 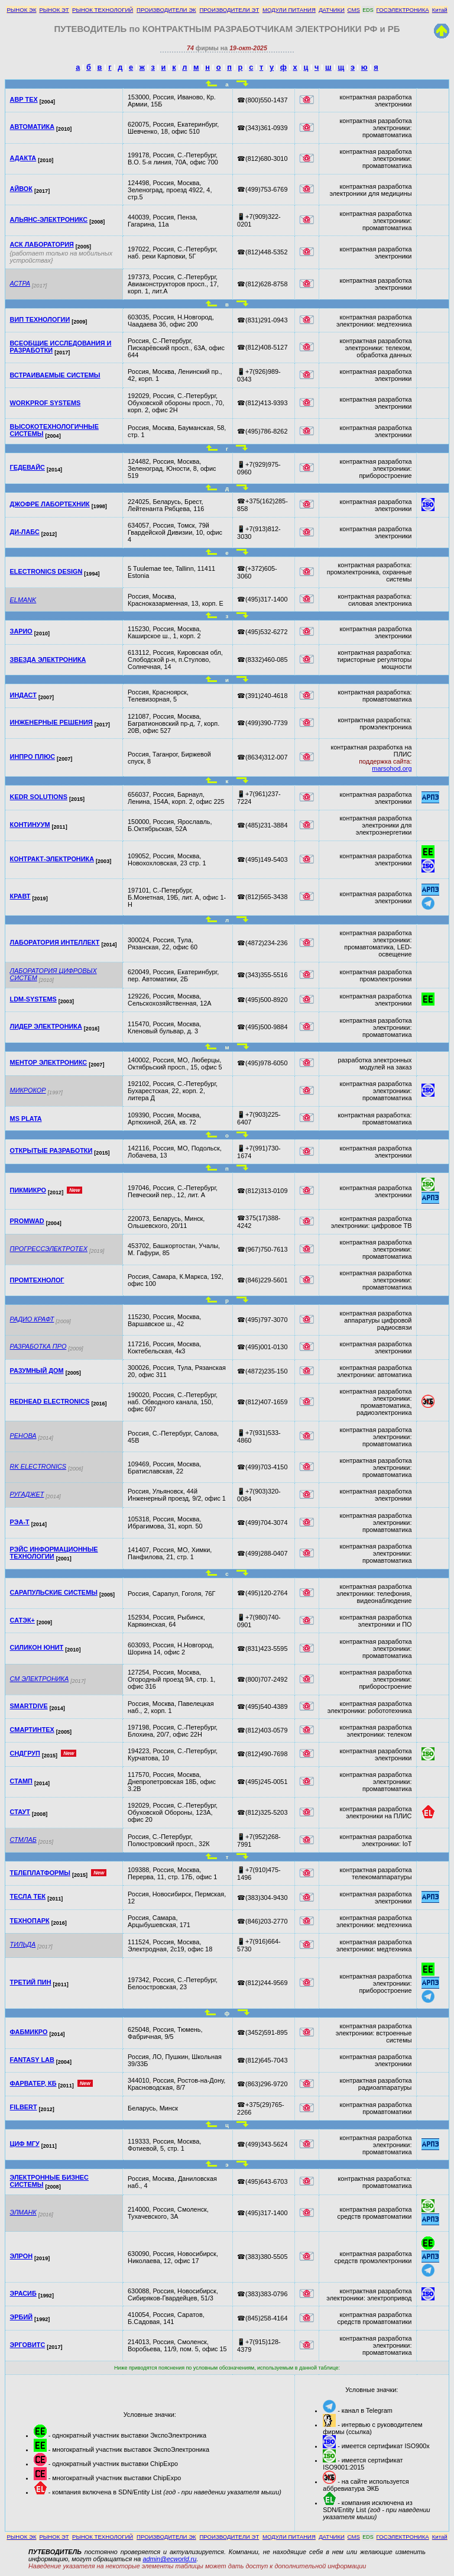 What do you see at coordinates (54, 1592) in the screenshot?
I see `САРАПУЛЬСКИЕ СИСТЕМЫ` at bounding box center [54, 1592].